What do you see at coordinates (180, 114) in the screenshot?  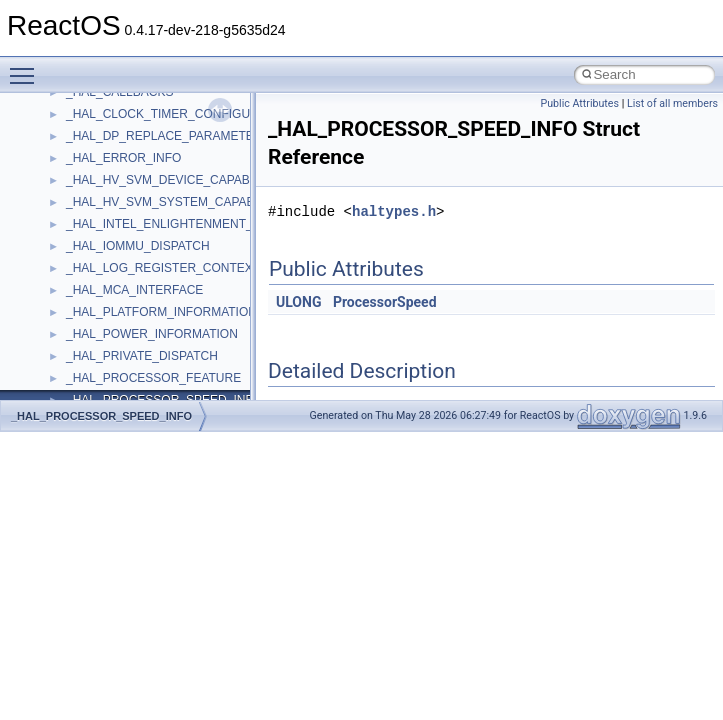 I see `_HAL_CLOCK_TIMER_CONFIGURATION` at bounding box center [180, 114].